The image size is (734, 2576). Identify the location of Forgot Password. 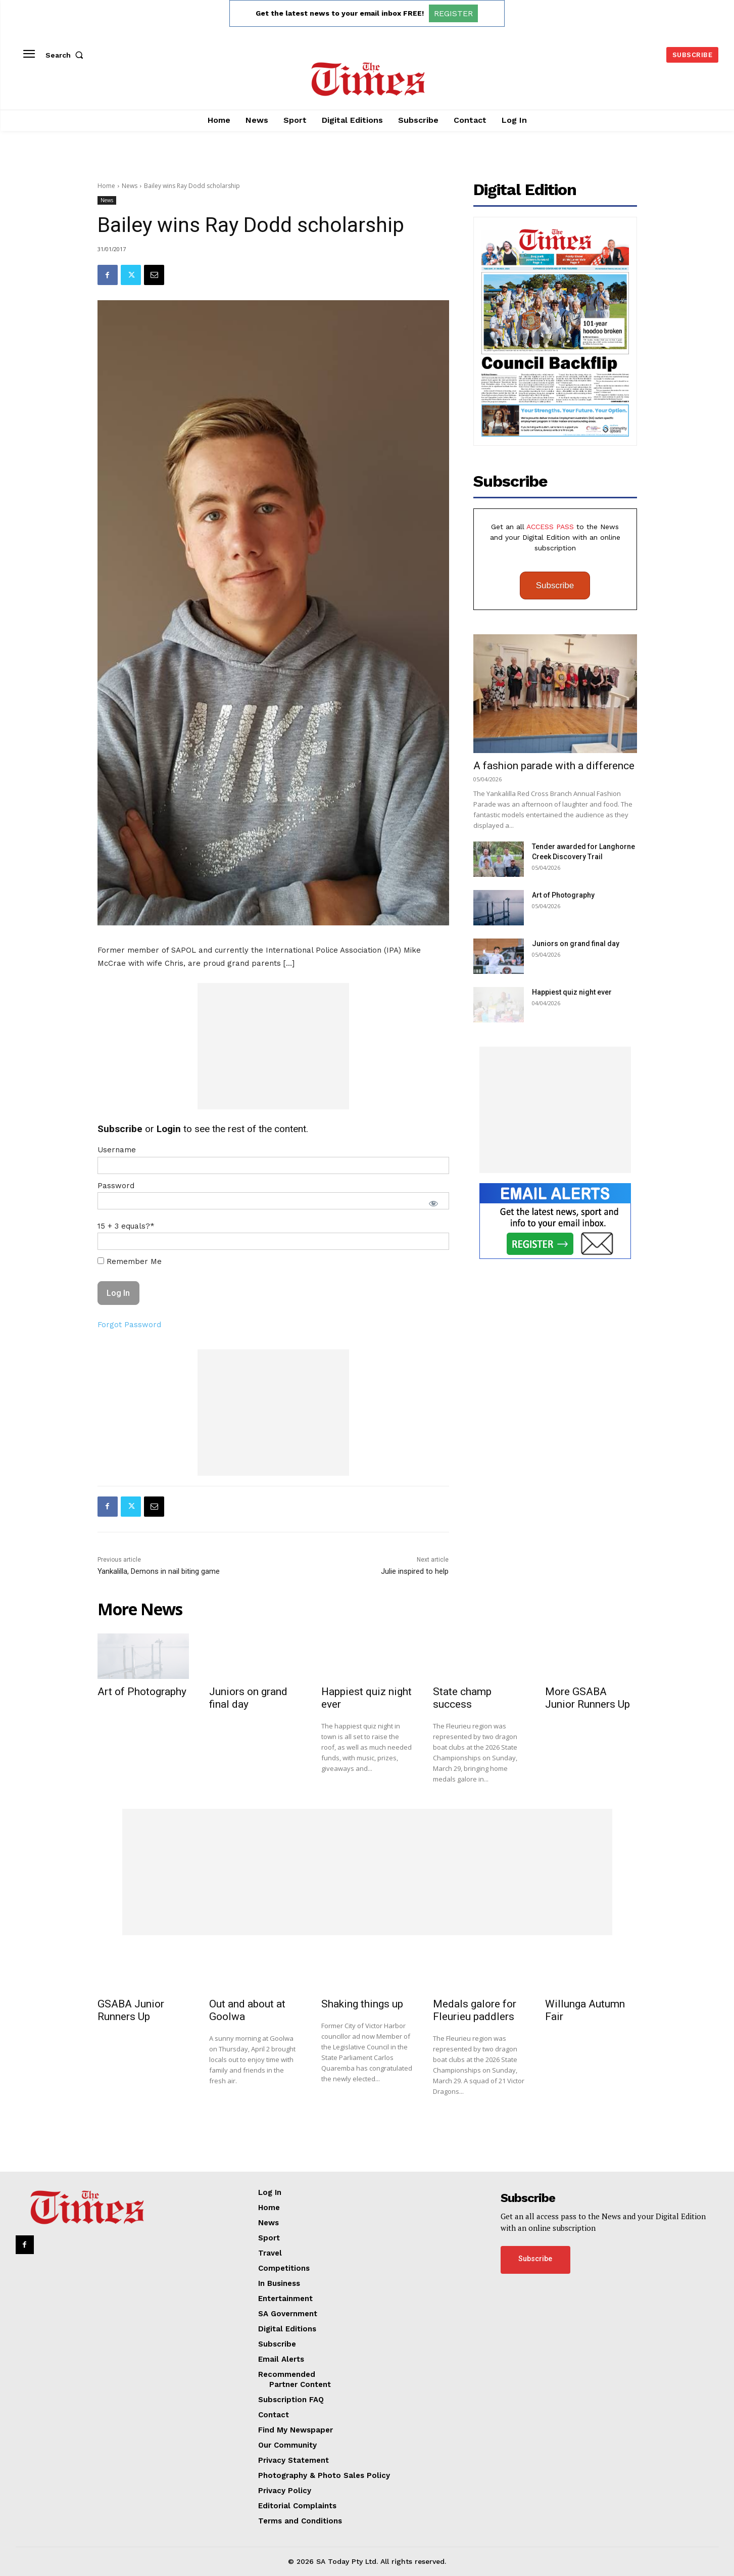
(129, 1324).